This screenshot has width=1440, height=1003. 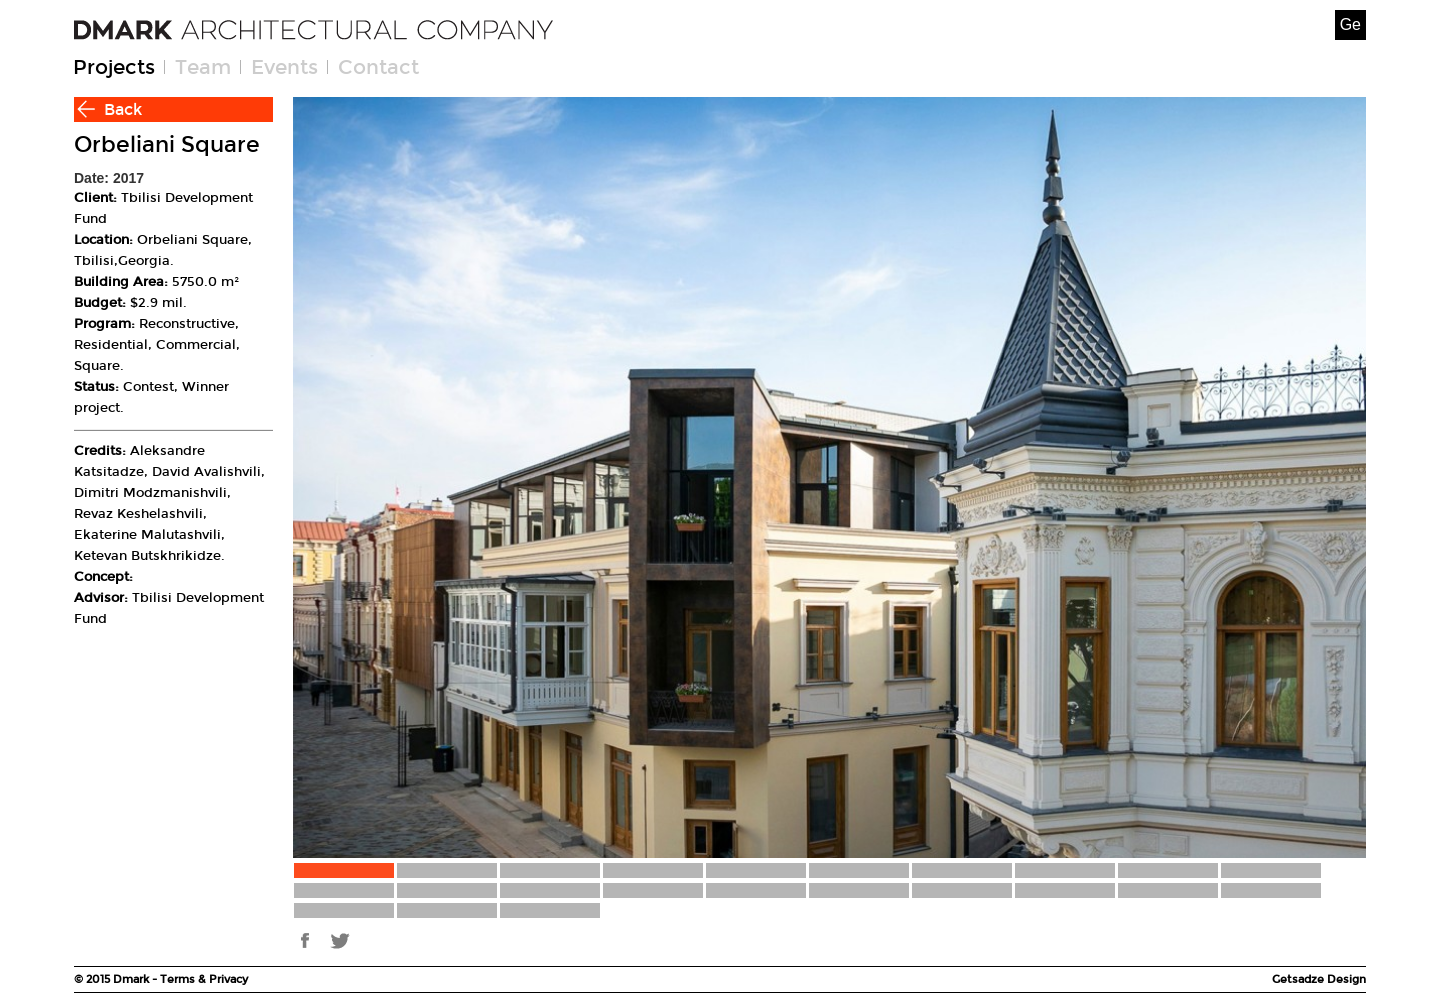 What do you see at coordinates (344, 910) in the screenshot?
I see `21` at bounding box center [344, 910].